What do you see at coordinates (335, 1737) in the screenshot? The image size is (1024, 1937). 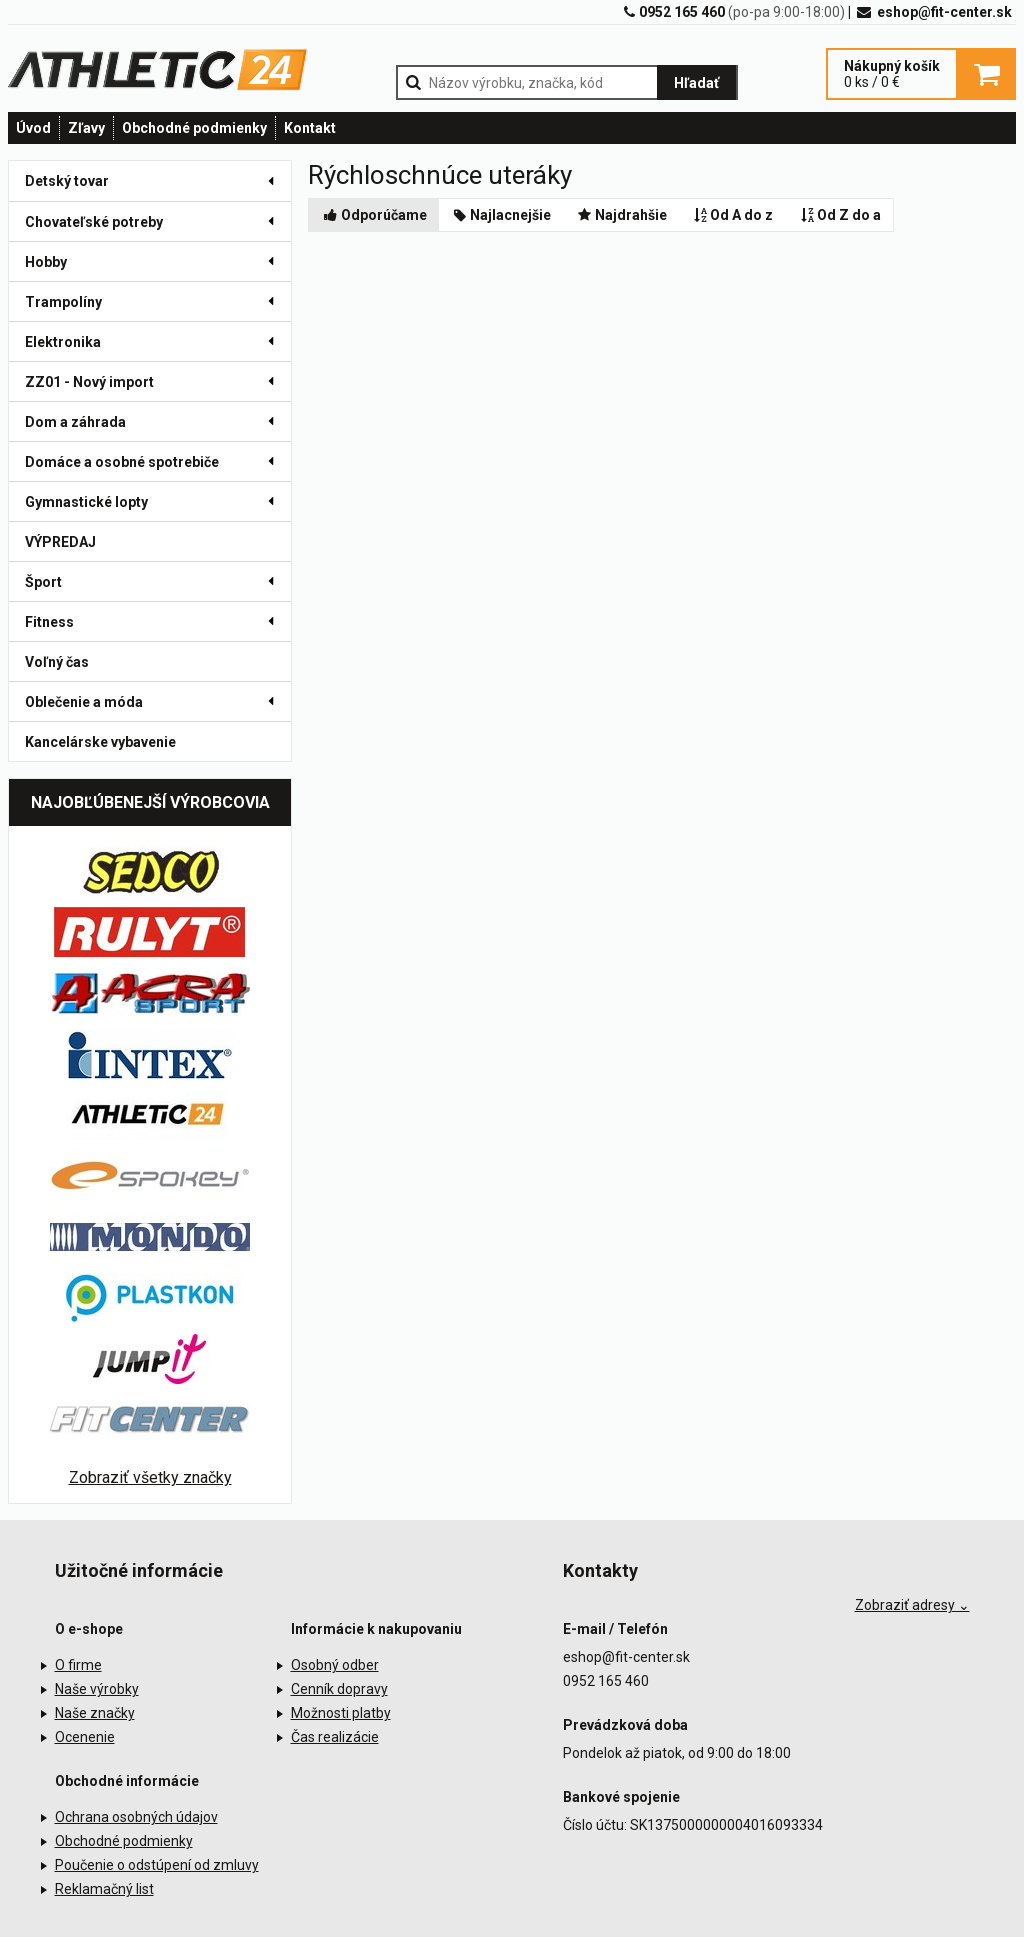 I see `Čas realizácie` at bounding box center [335, 1737].